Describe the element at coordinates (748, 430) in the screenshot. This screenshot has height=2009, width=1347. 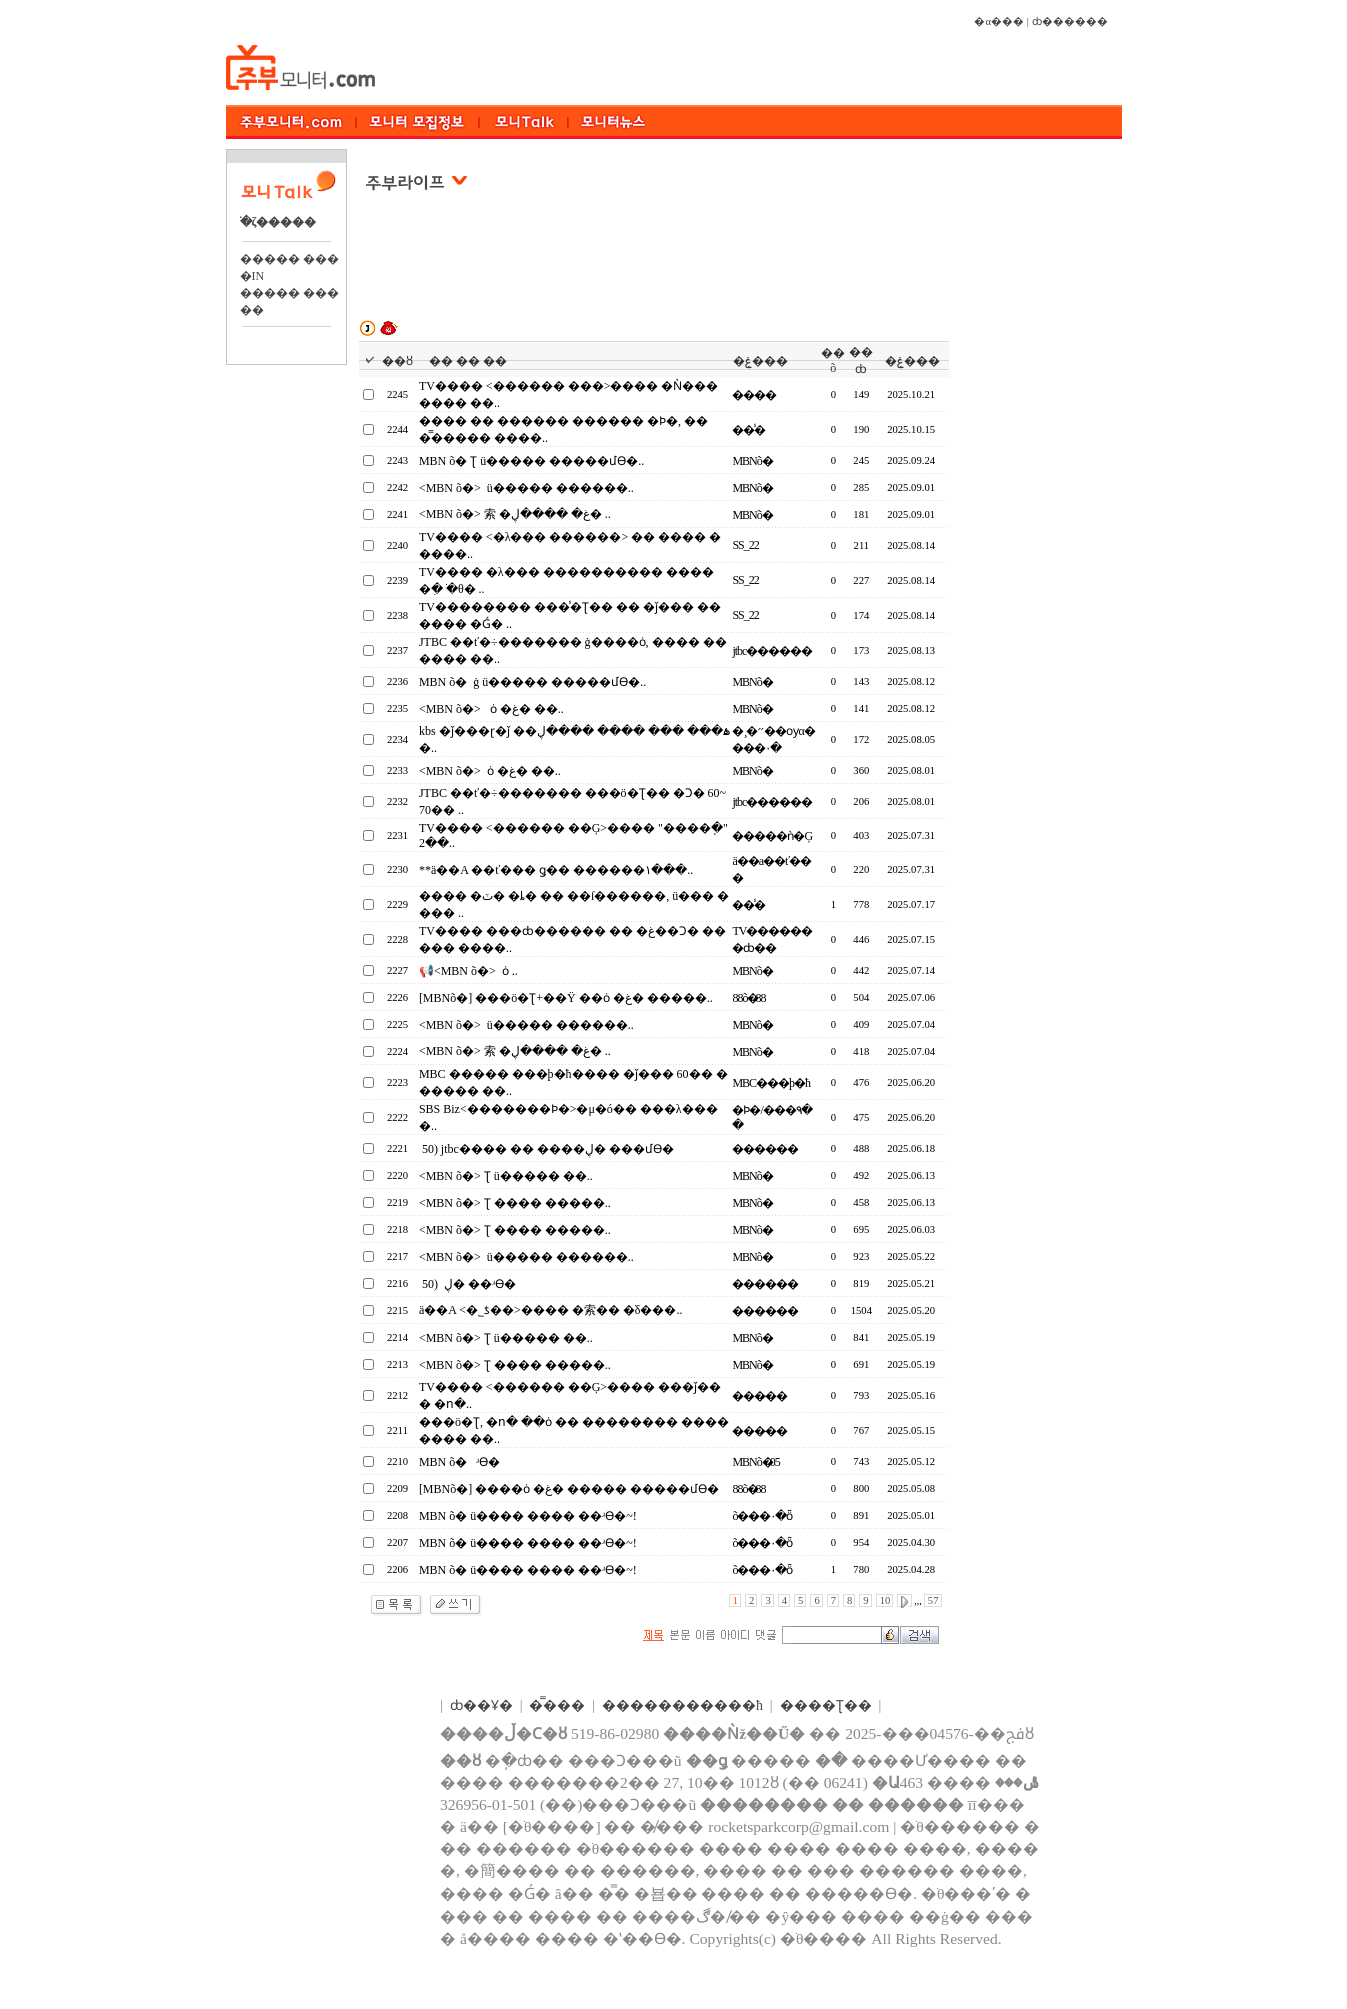
I see `��̾�` at that location.